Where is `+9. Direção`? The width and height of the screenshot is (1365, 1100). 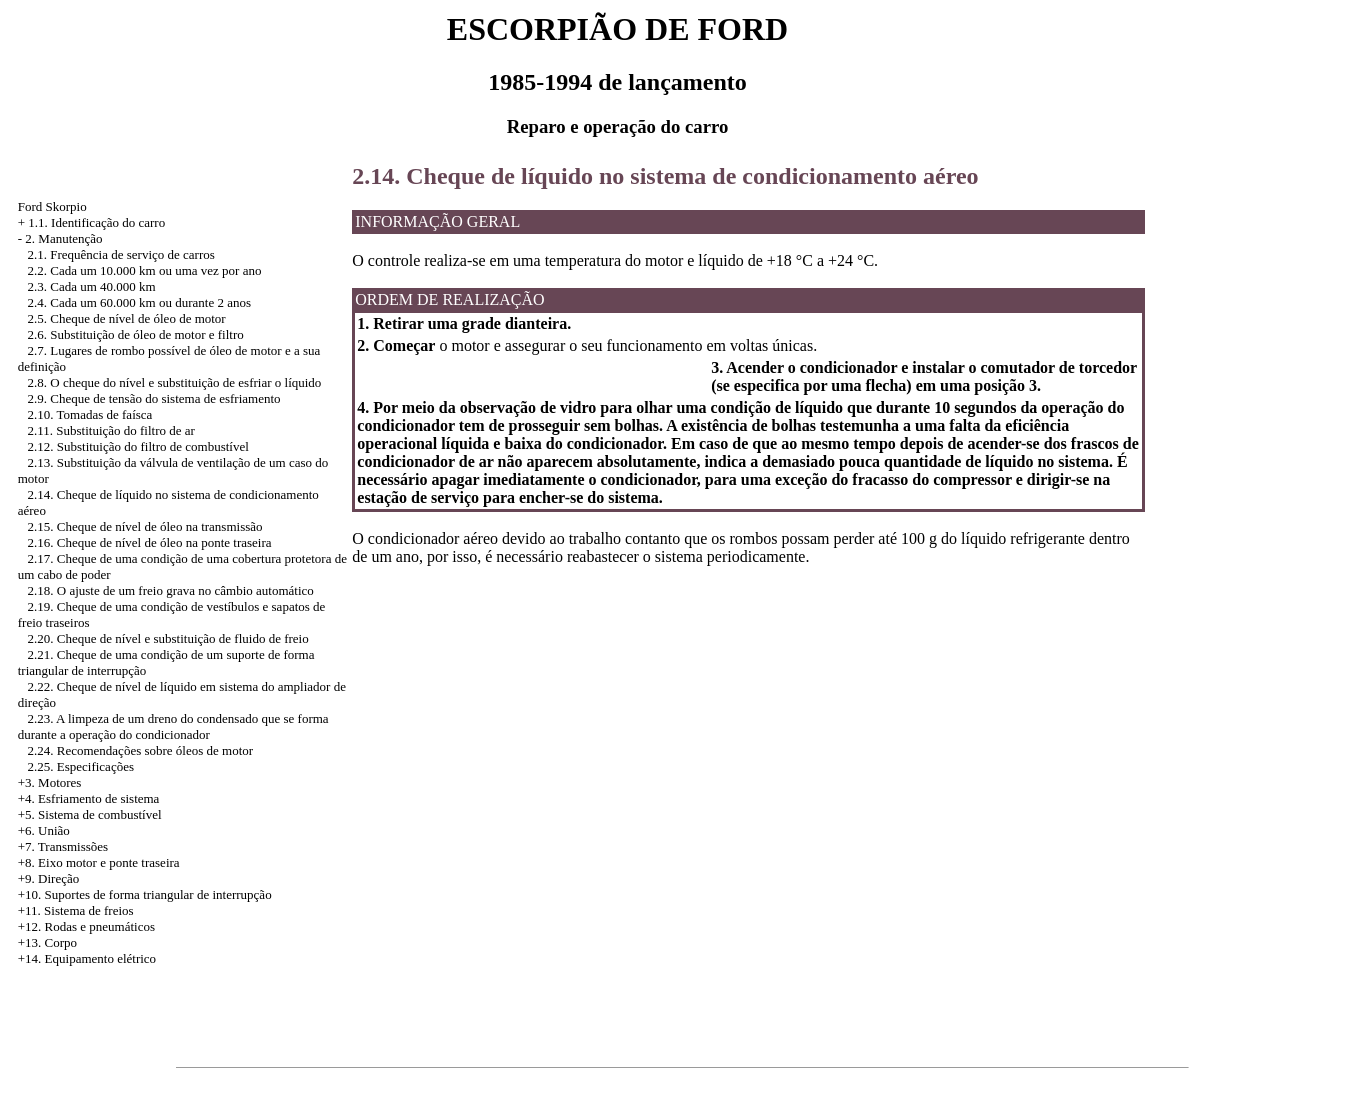
+9. Direção is located at coordinates (48, 878).